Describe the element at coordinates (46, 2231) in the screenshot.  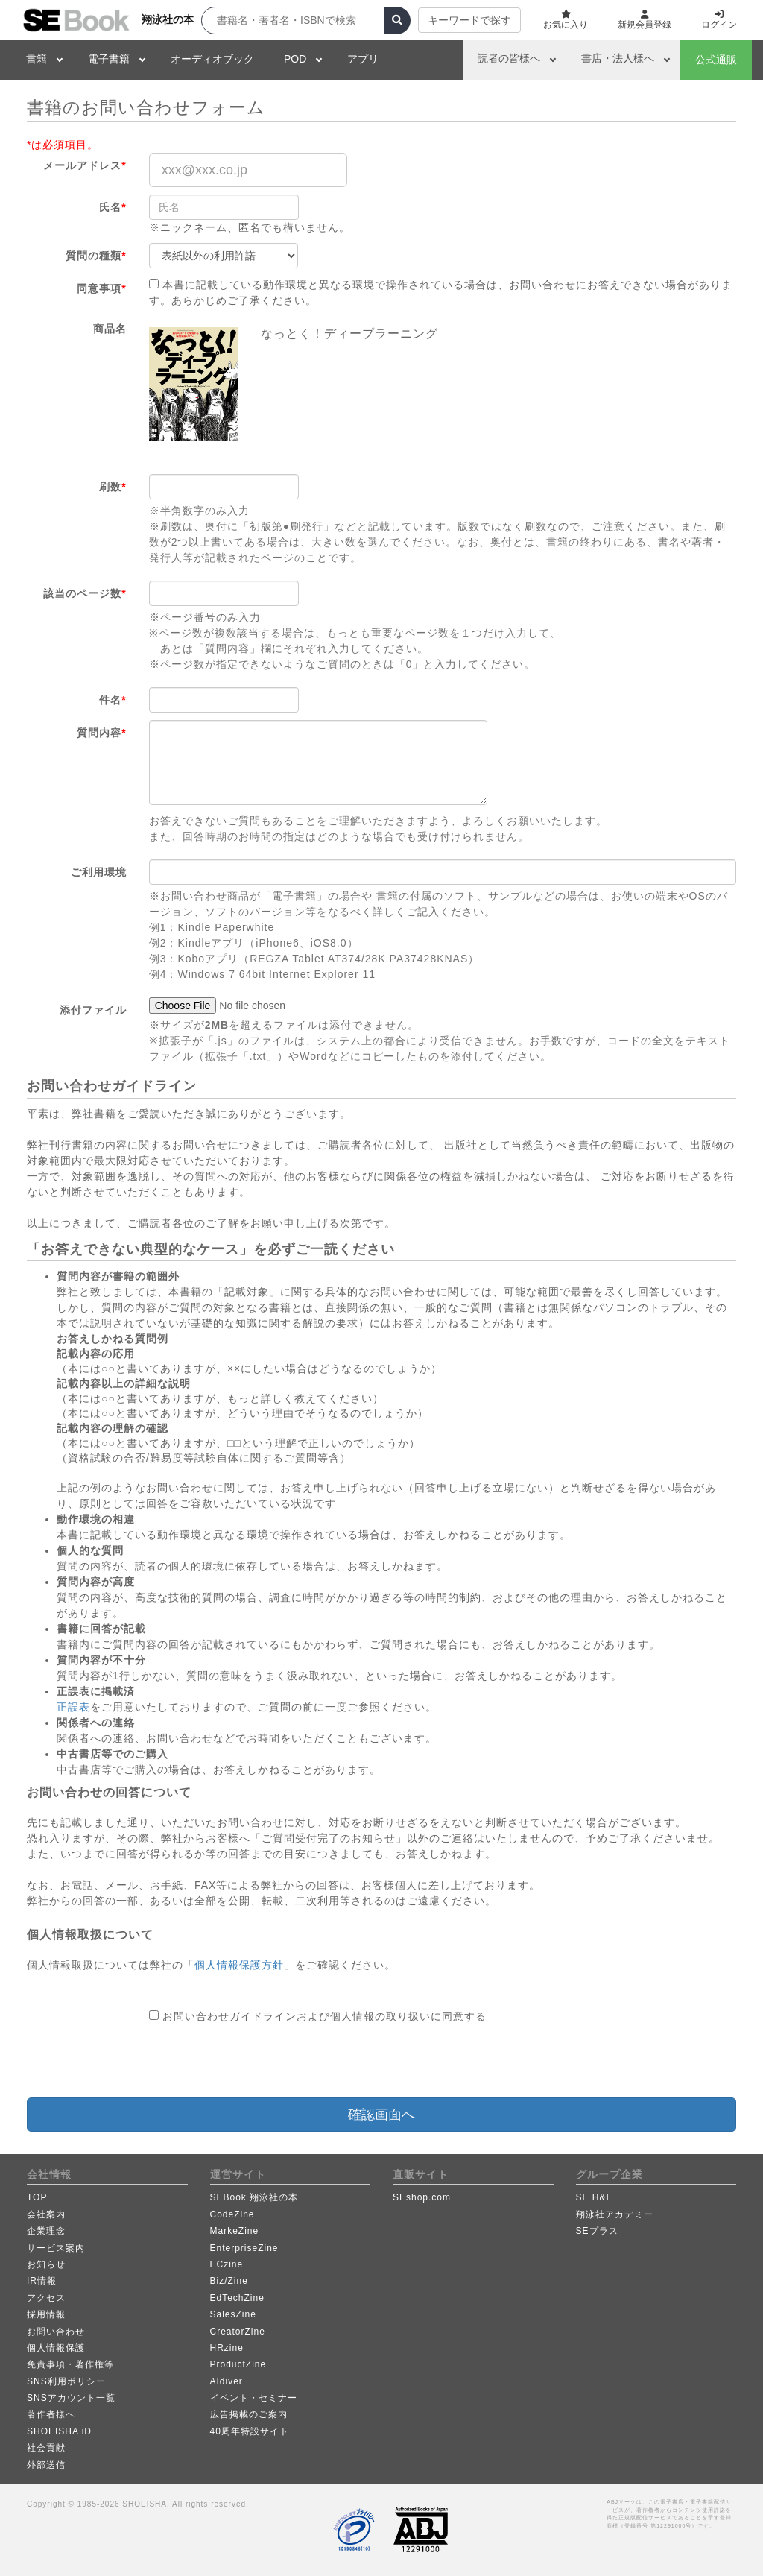
I see `企業理念` at that location.